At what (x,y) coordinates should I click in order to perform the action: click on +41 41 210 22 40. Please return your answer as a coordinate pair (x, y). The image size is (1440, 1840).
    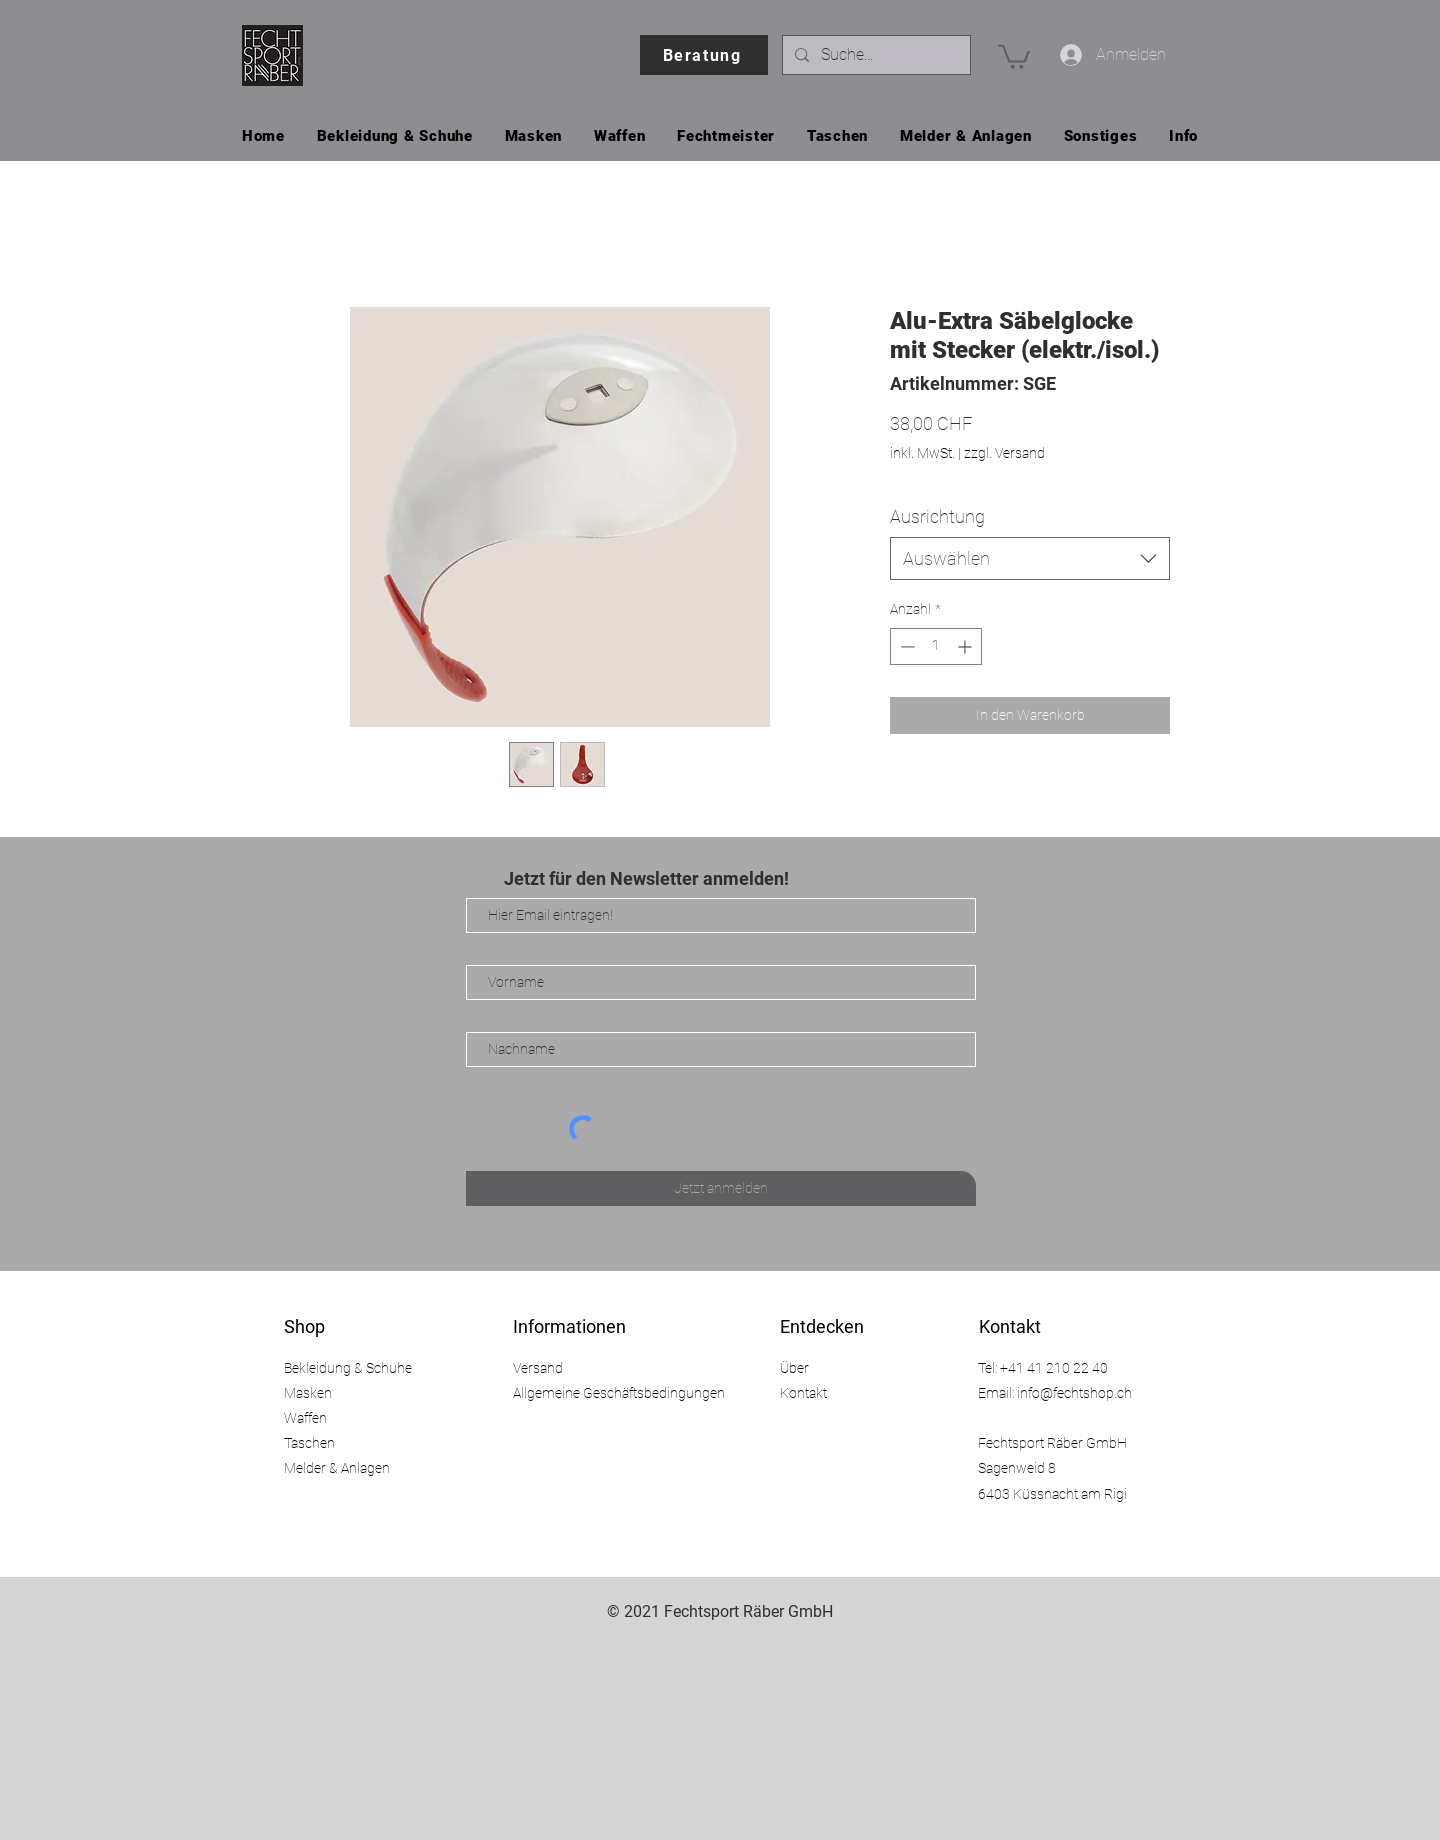
    Looking at the image, I should click on (1054, 1368).